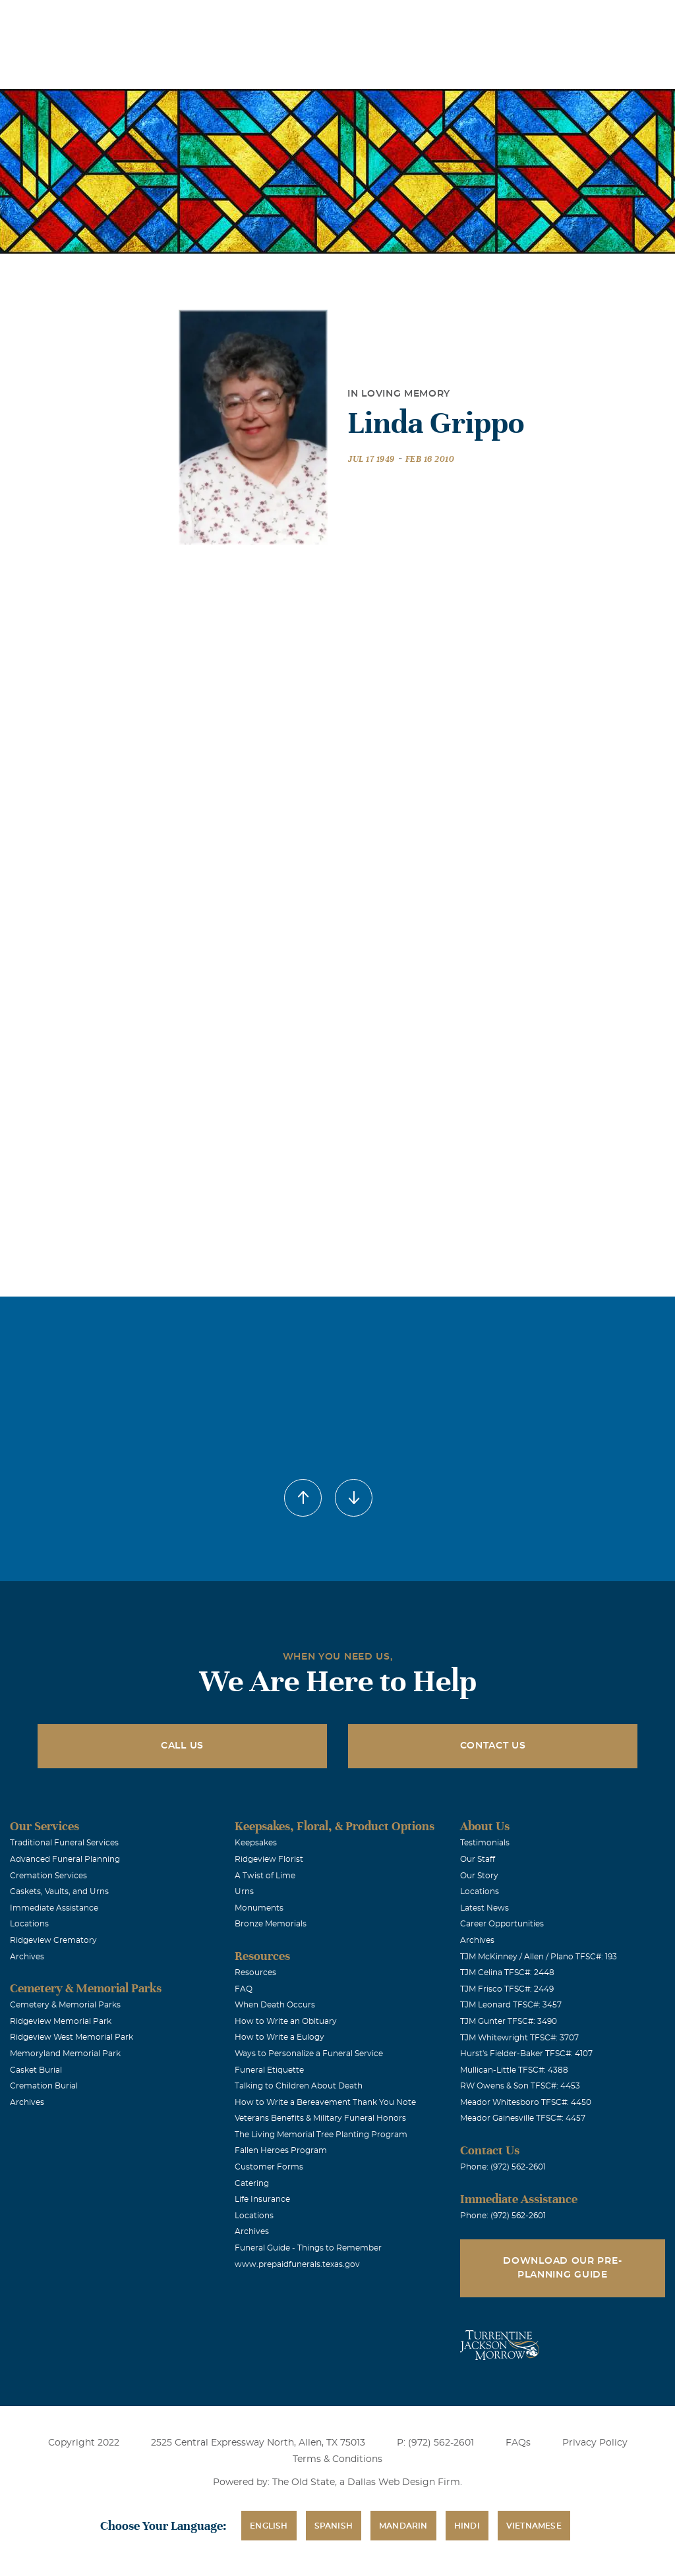  I want to click on Archives, so click(27, 1957).